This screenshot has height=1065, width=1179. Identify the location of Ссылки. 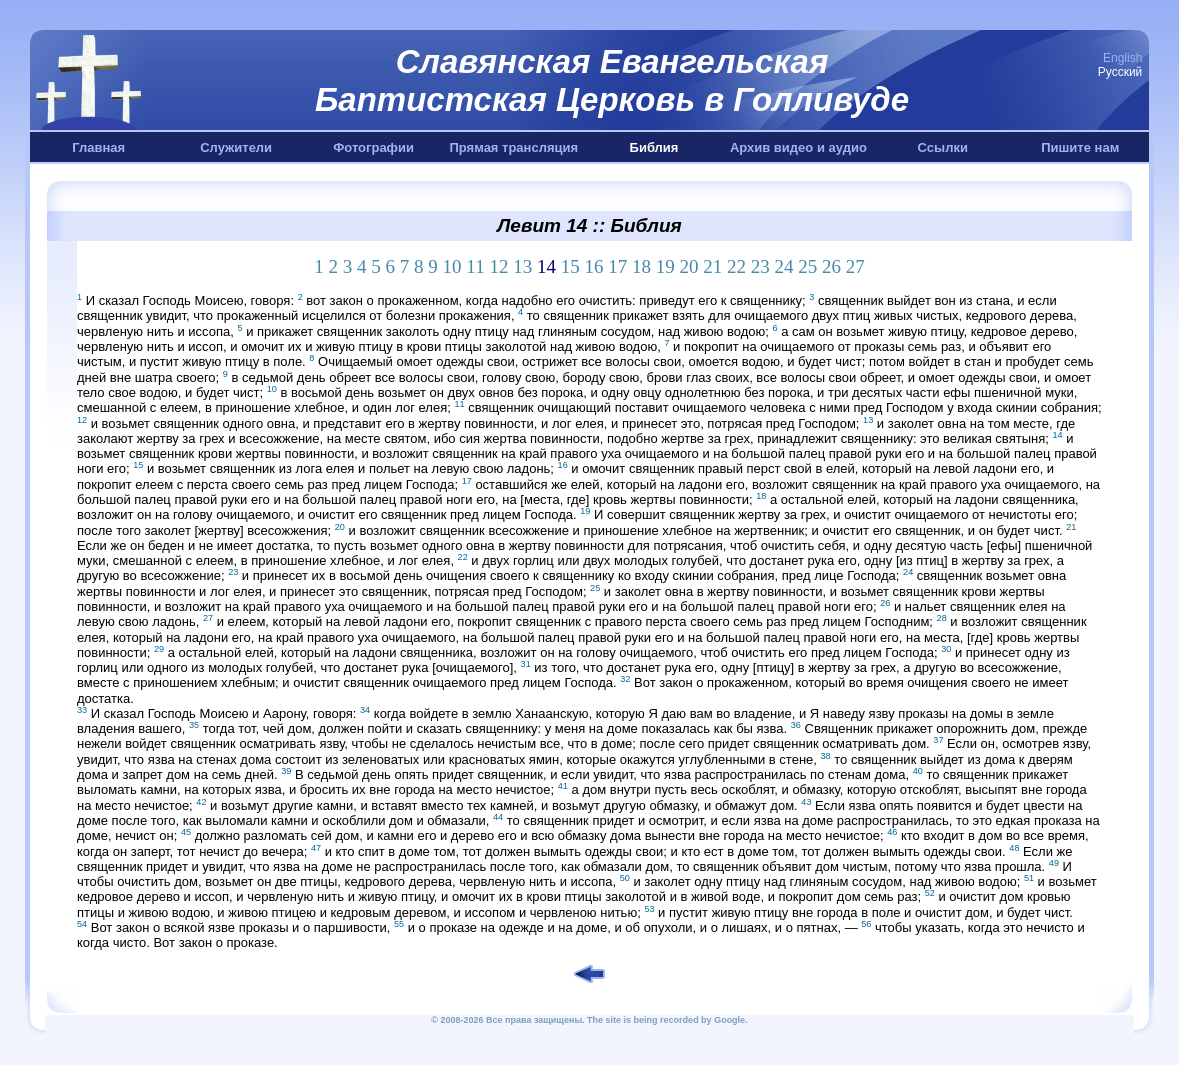
(943, 147).